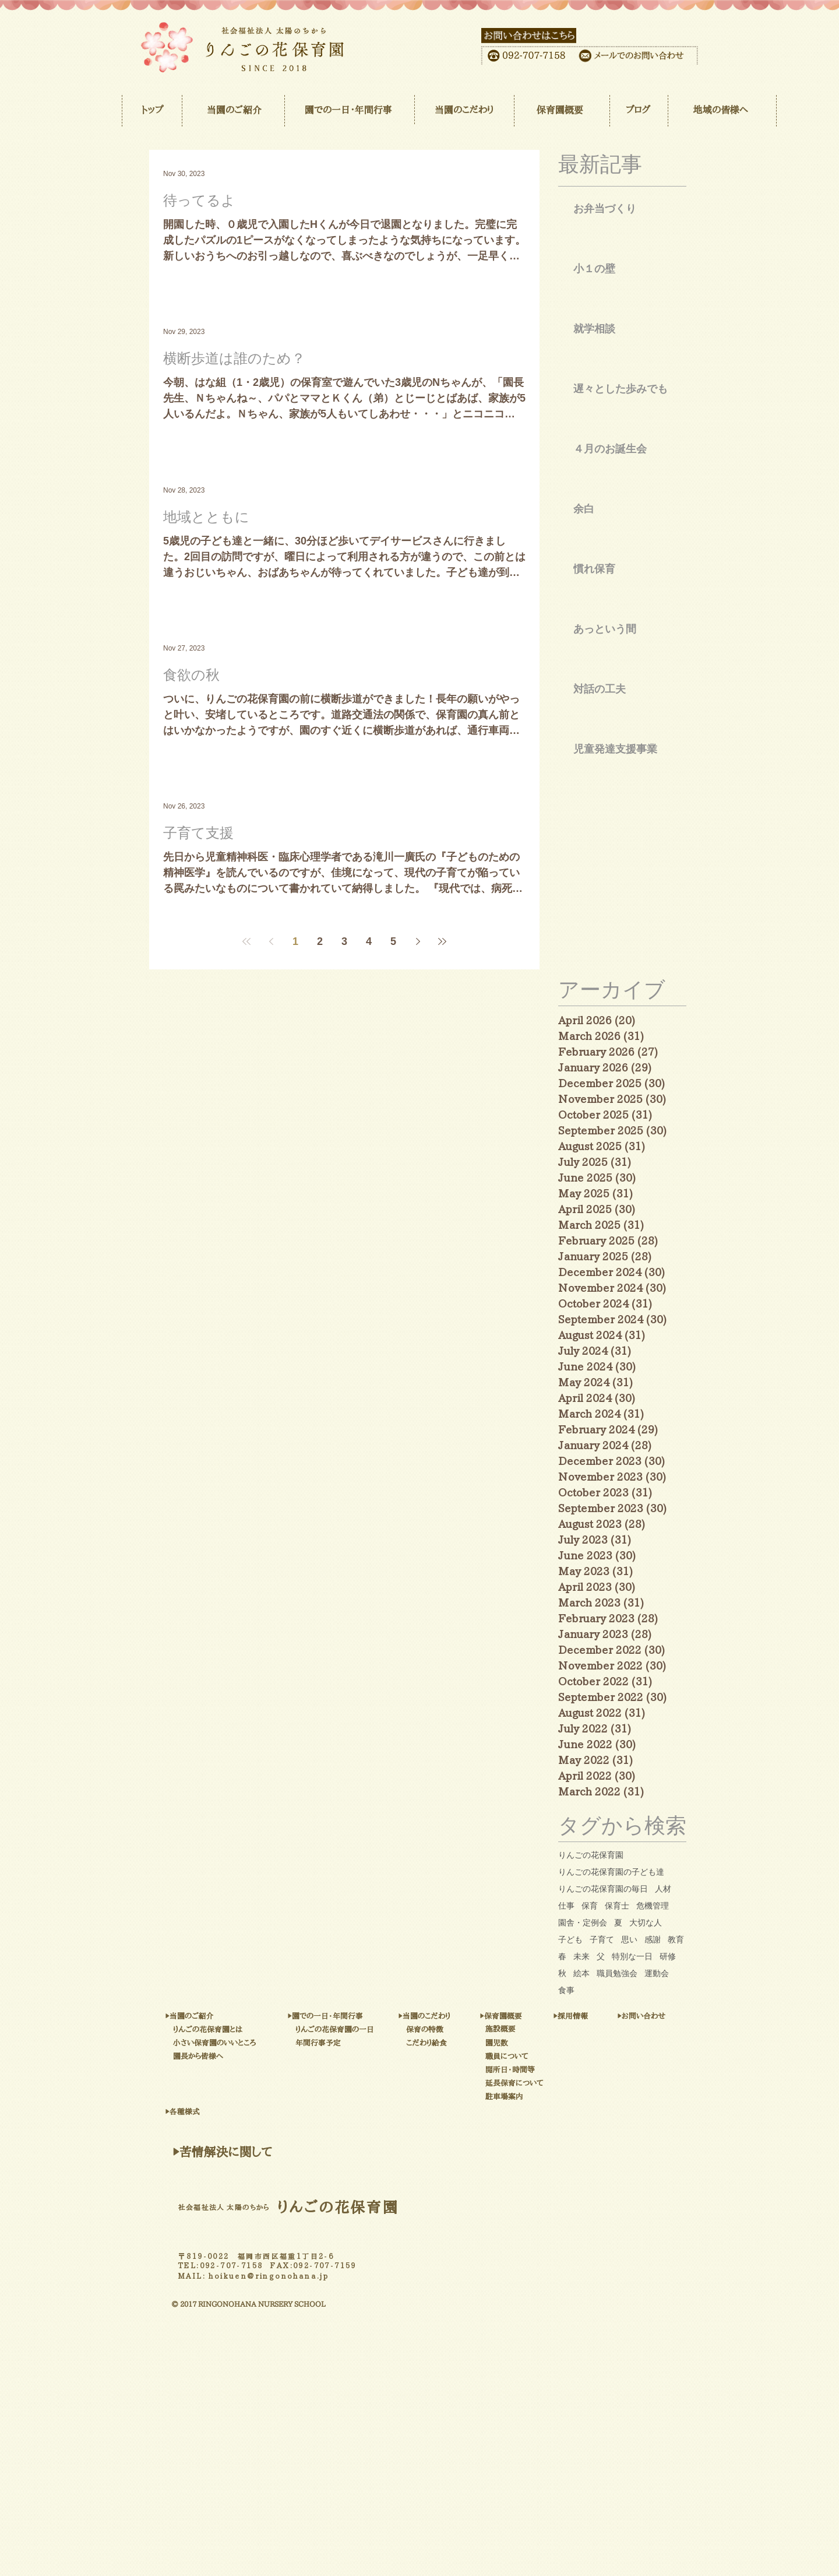 The height and width of the screenshot is (2576, 839). Describe the element at coordinates (458, 2043) in the screenshot. I see `[こだわり給食]` at that location.